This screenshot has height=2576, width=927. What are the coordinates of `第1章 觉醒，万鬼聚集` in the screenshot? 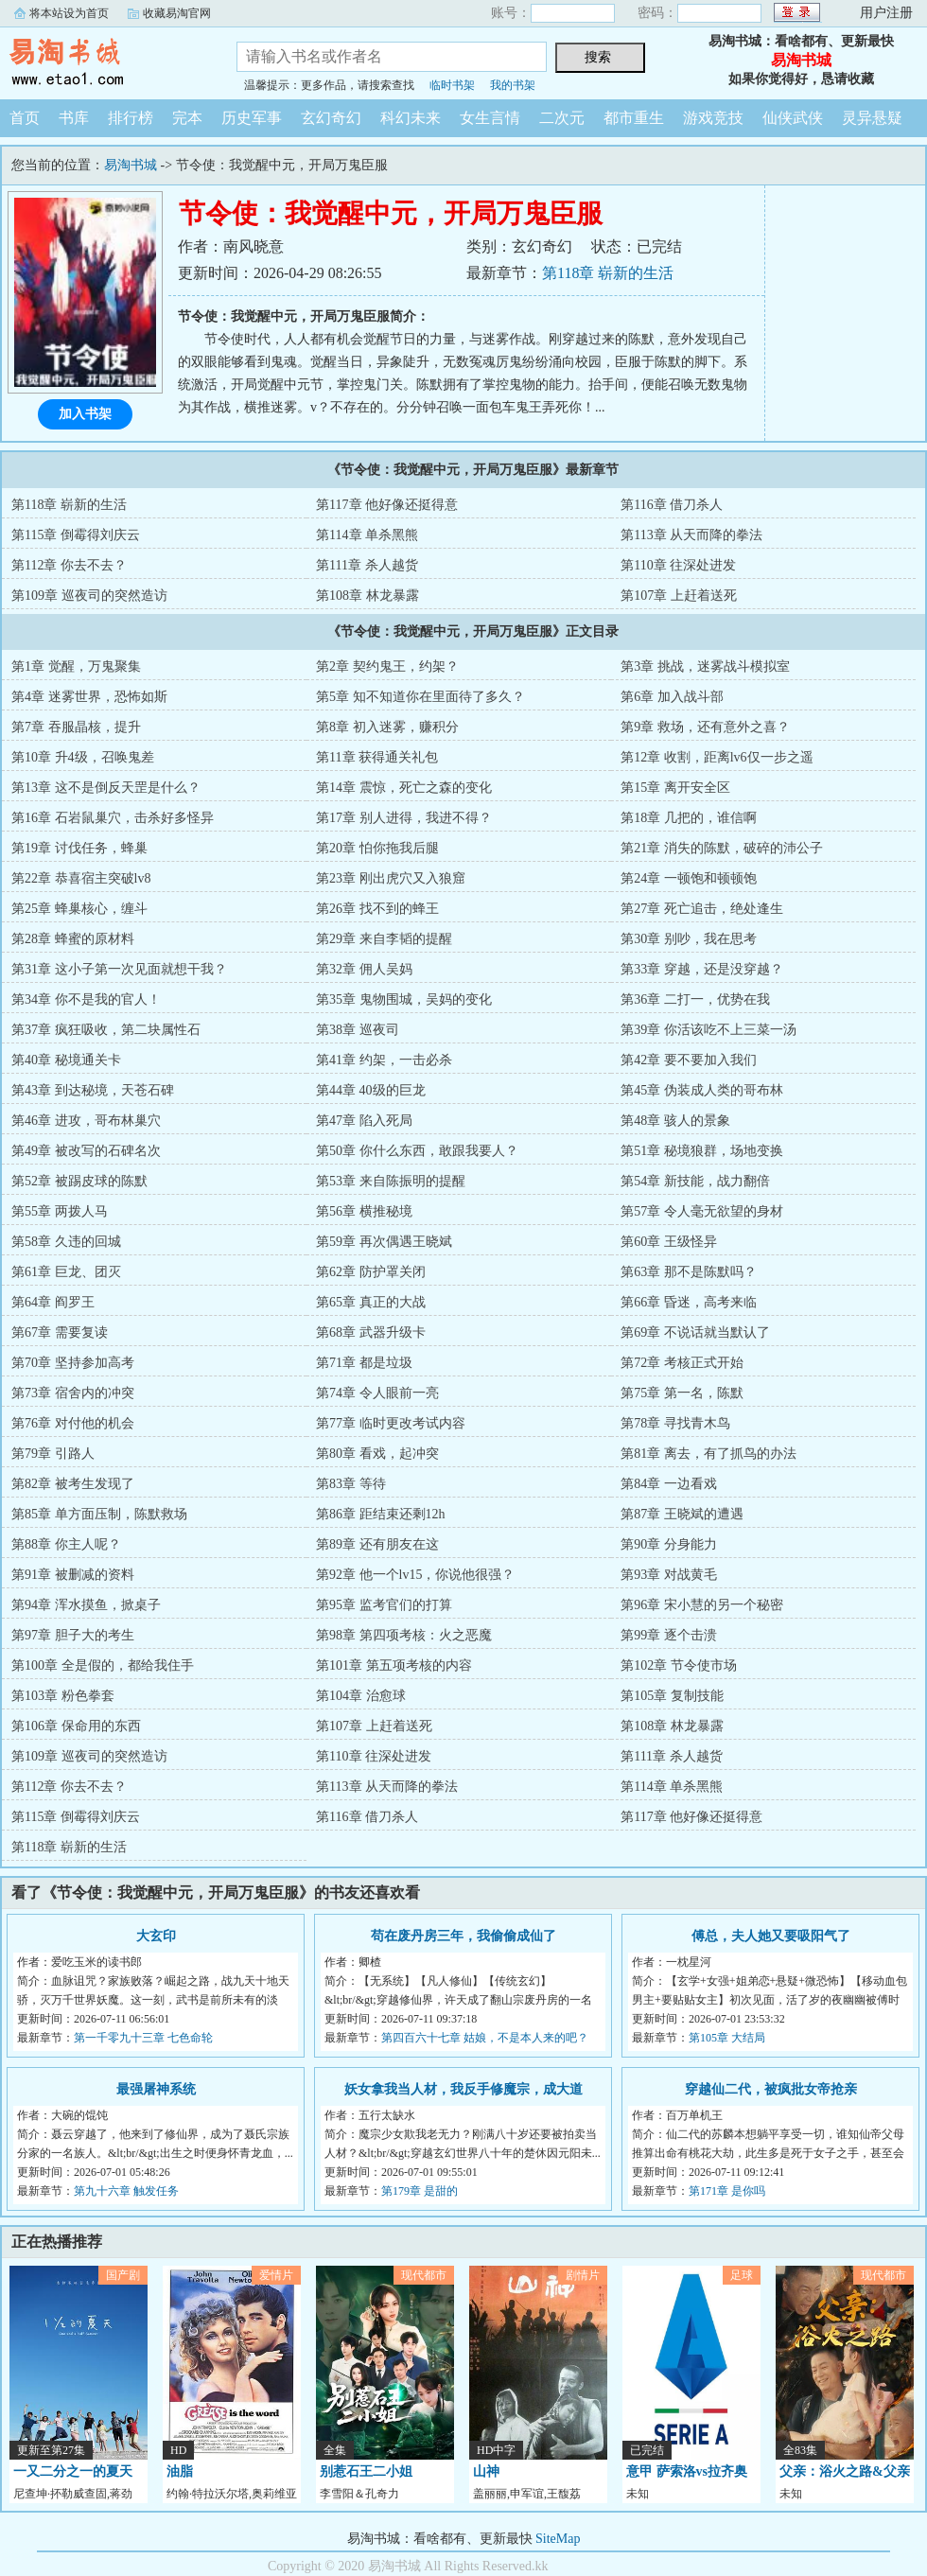 It's located at (76, 666).